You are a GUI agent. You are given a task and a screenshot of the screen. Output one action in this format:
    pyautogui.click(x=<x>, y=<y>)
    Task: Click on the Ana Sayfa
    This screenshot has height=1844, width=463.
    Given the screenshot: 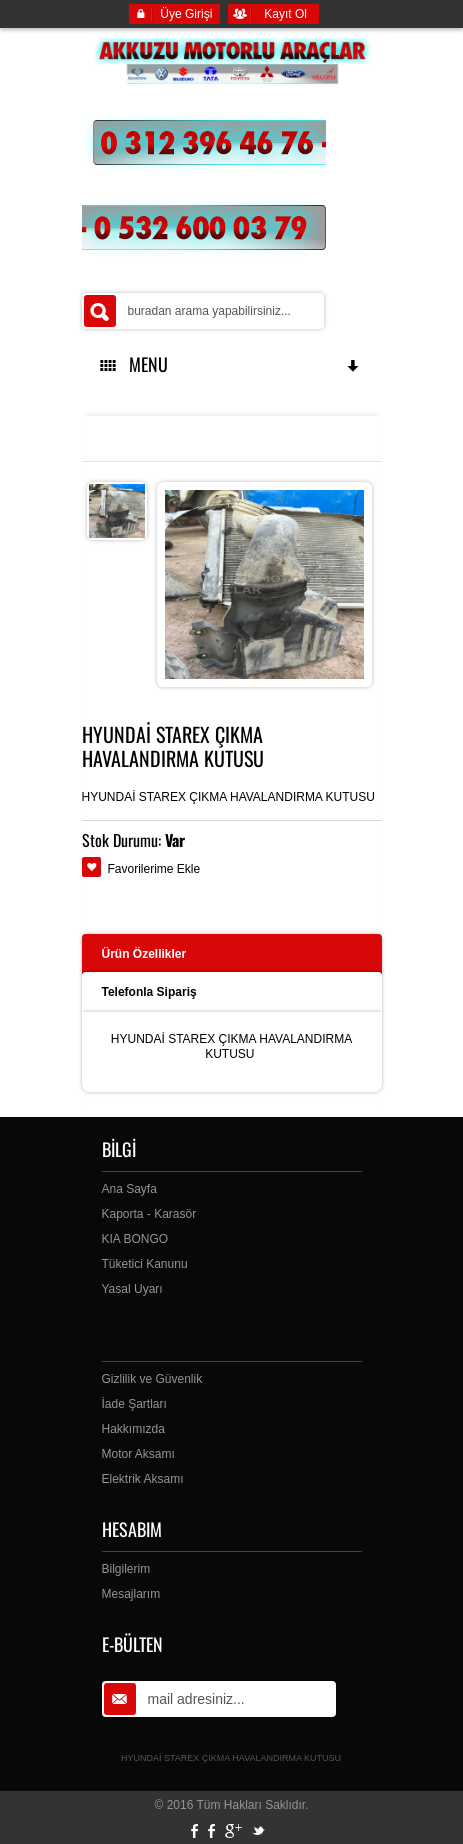 What is the action you would take?
    pyautogui.click(x=129, y=1189)
    